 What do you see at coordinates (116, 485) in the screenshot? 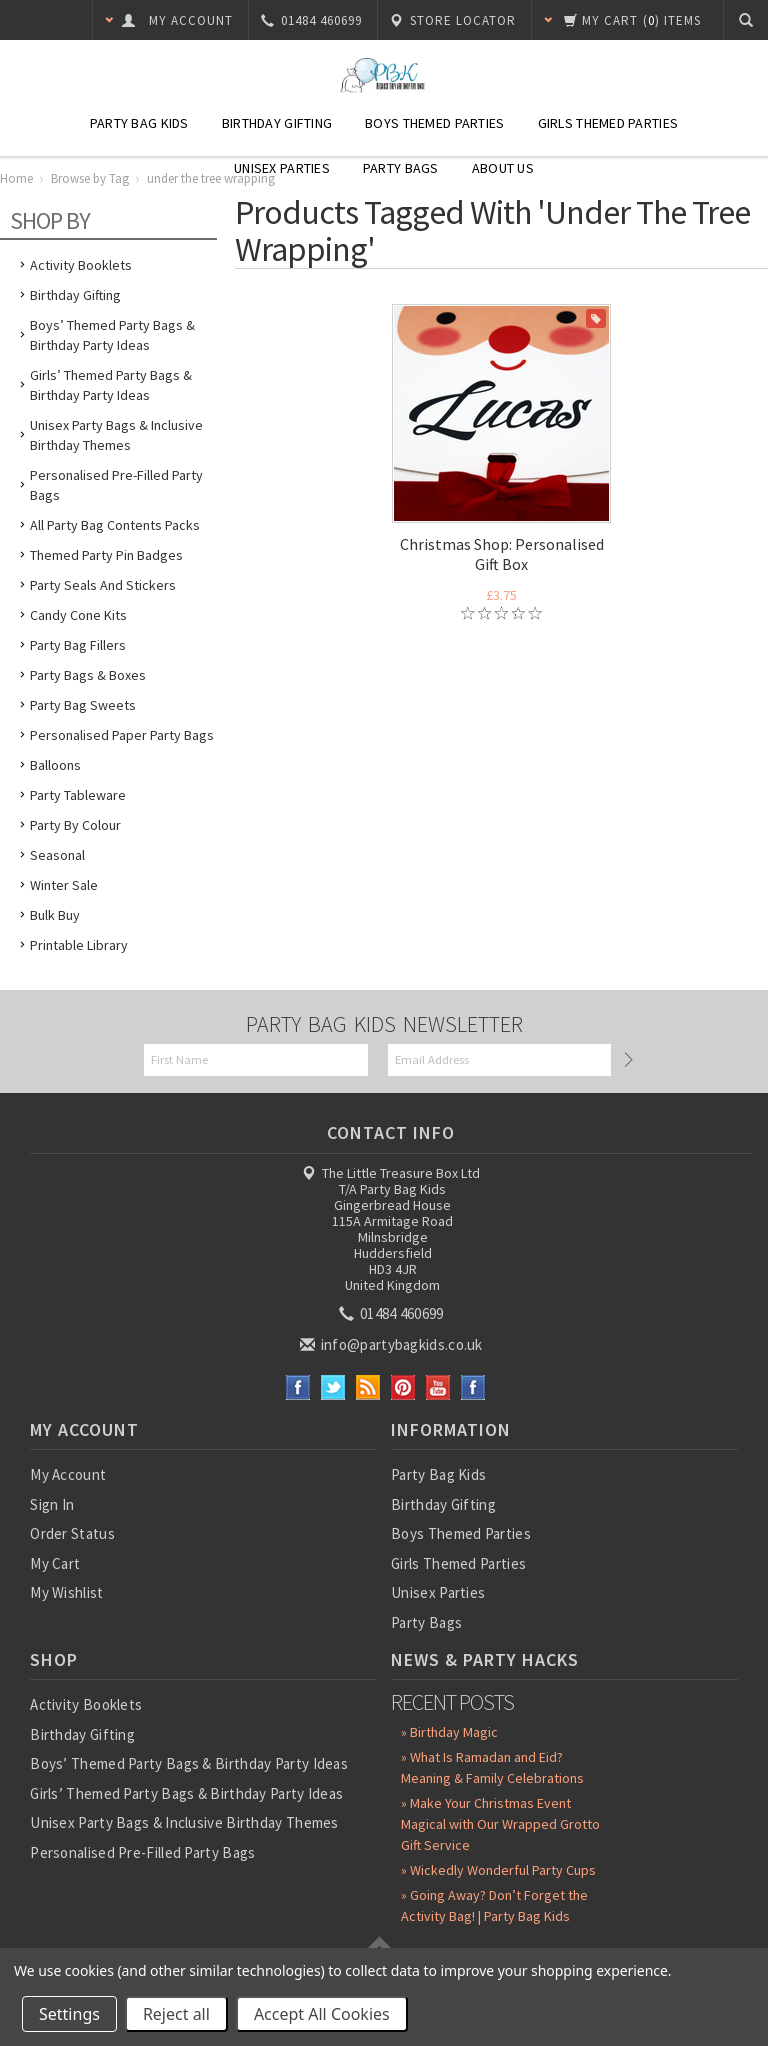
I see `Personalised Pre-Filled Party Bags` at bounding box center [116, 485].